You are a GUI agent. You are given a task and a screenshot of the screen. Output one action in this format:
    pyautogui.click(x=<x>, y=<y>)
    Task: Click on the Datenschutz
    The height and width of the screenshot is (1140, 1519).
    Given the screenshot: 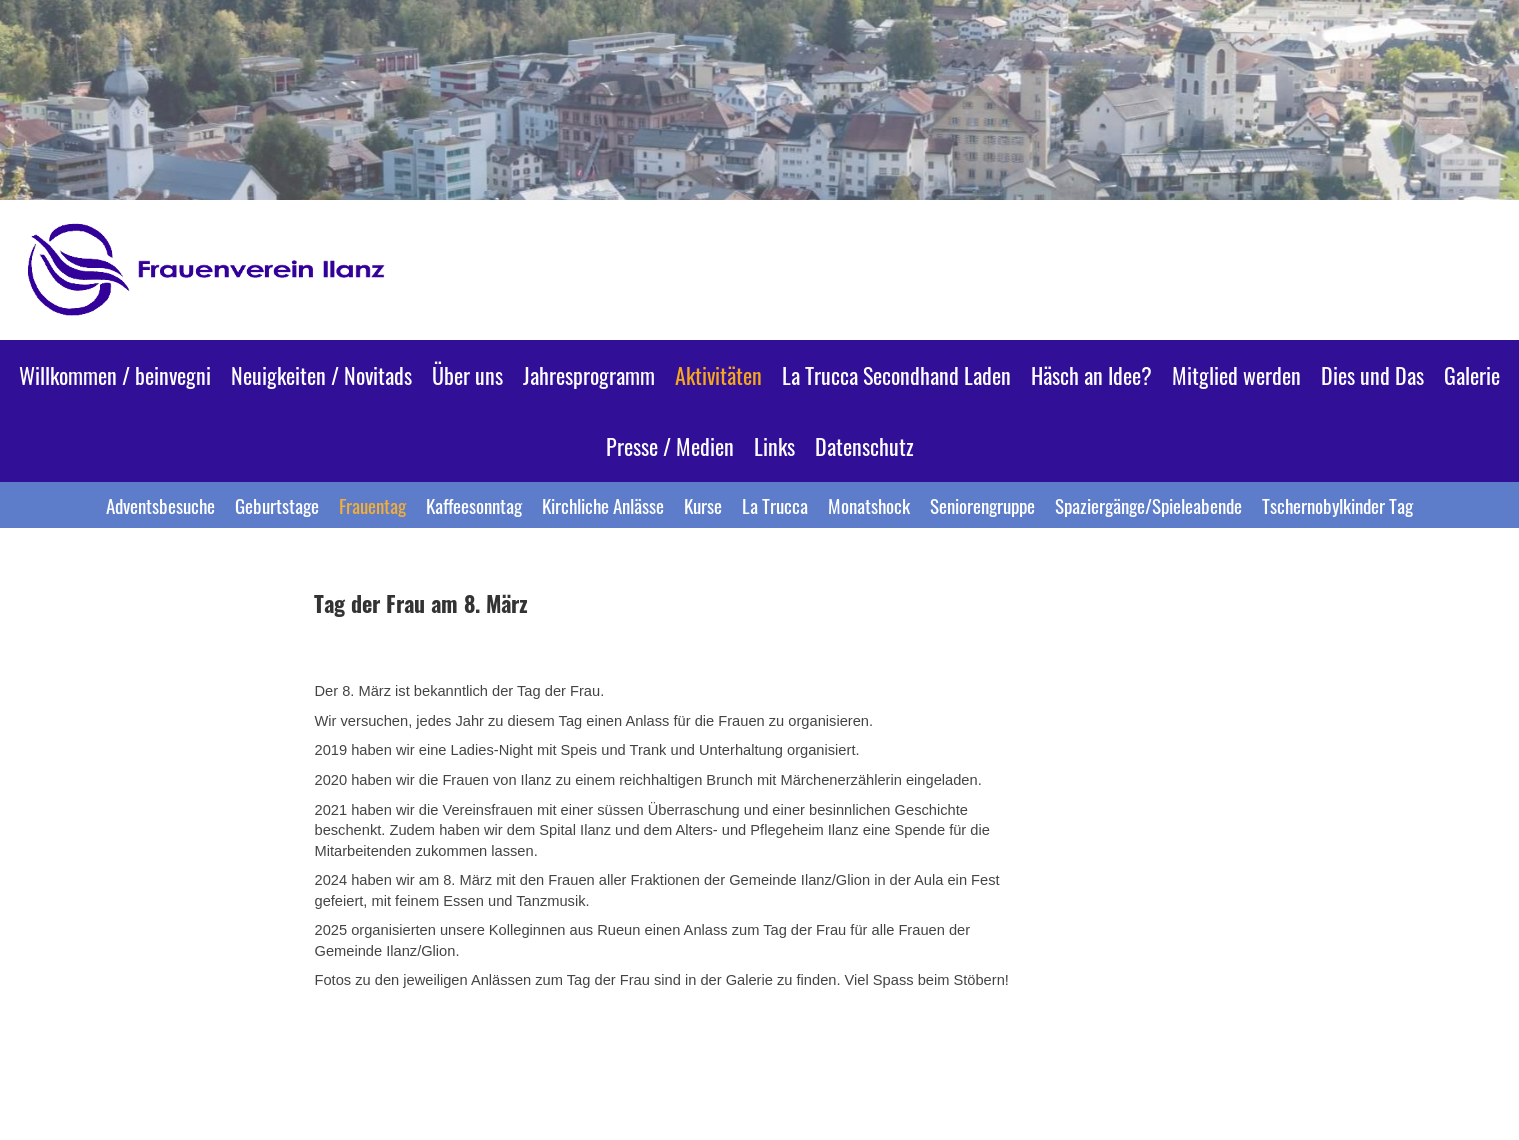 What is the action you would take?
    pyautogui.click(x=864, y=446)
    